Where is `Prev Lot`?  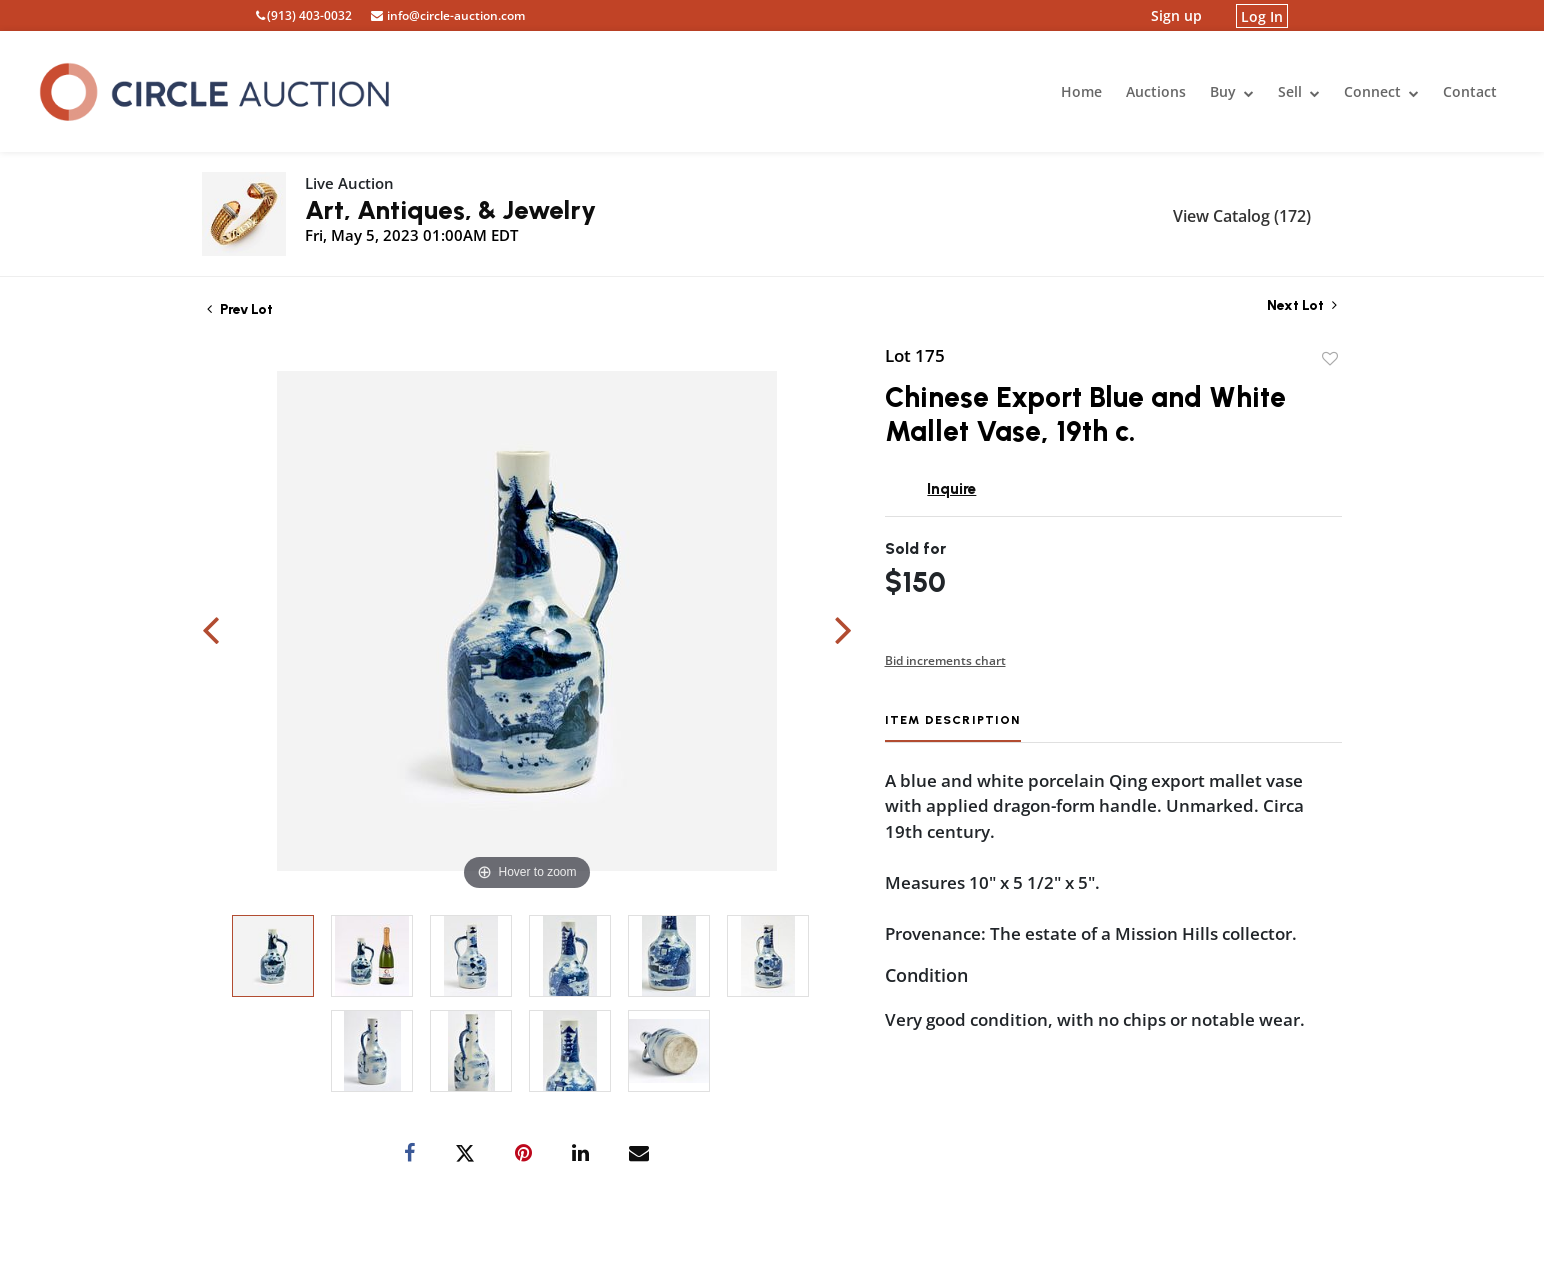
Prev Lot is located at coordinates (240, 309).